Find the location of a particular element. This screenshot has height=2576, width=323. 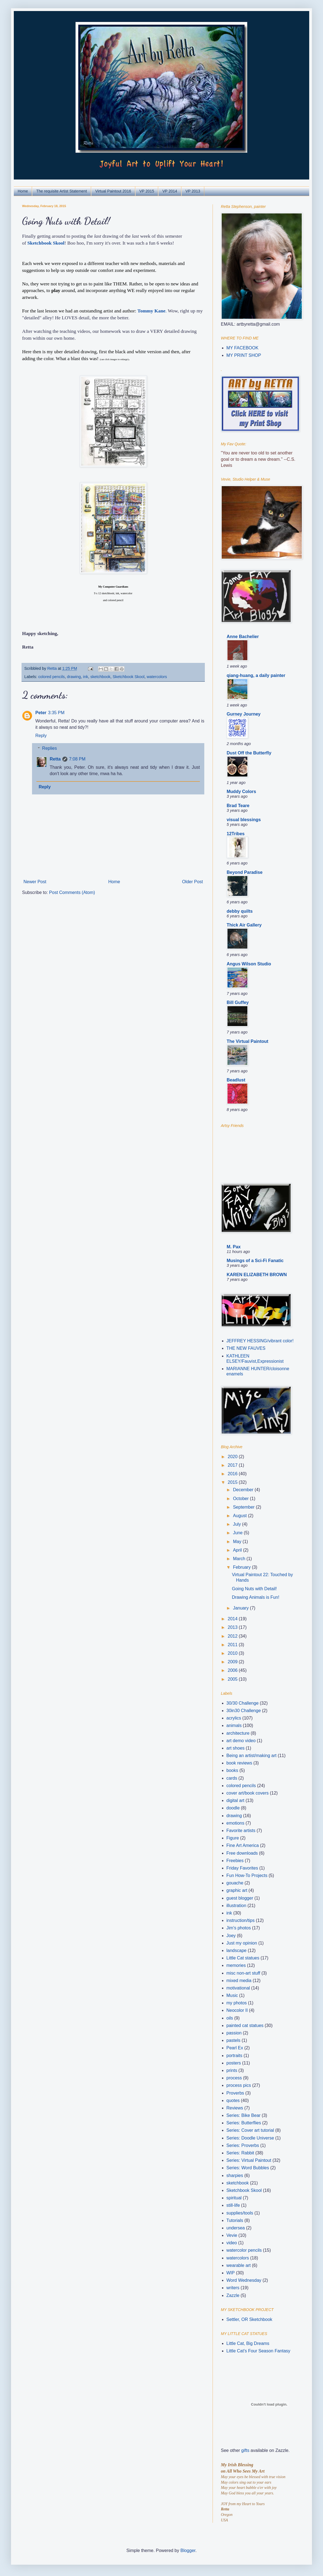

2006 is located at coordinates (233, 1670).